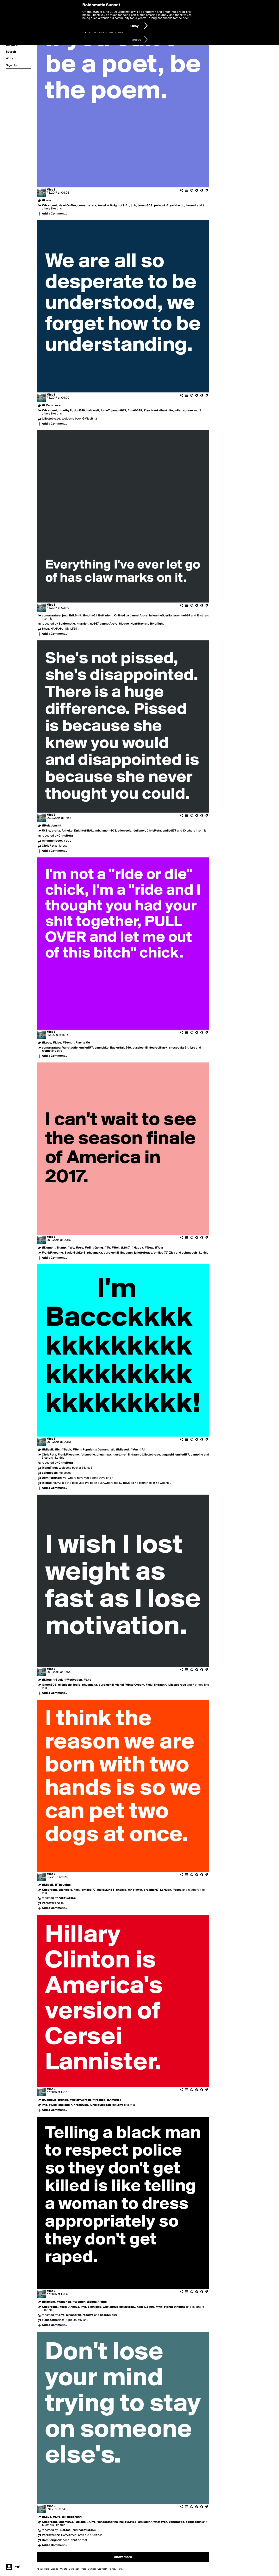 This screenshot has width=279, height=2576. Describe the element at coordinates (159, 1247) in the screenshot. I see `#Year` at that location.